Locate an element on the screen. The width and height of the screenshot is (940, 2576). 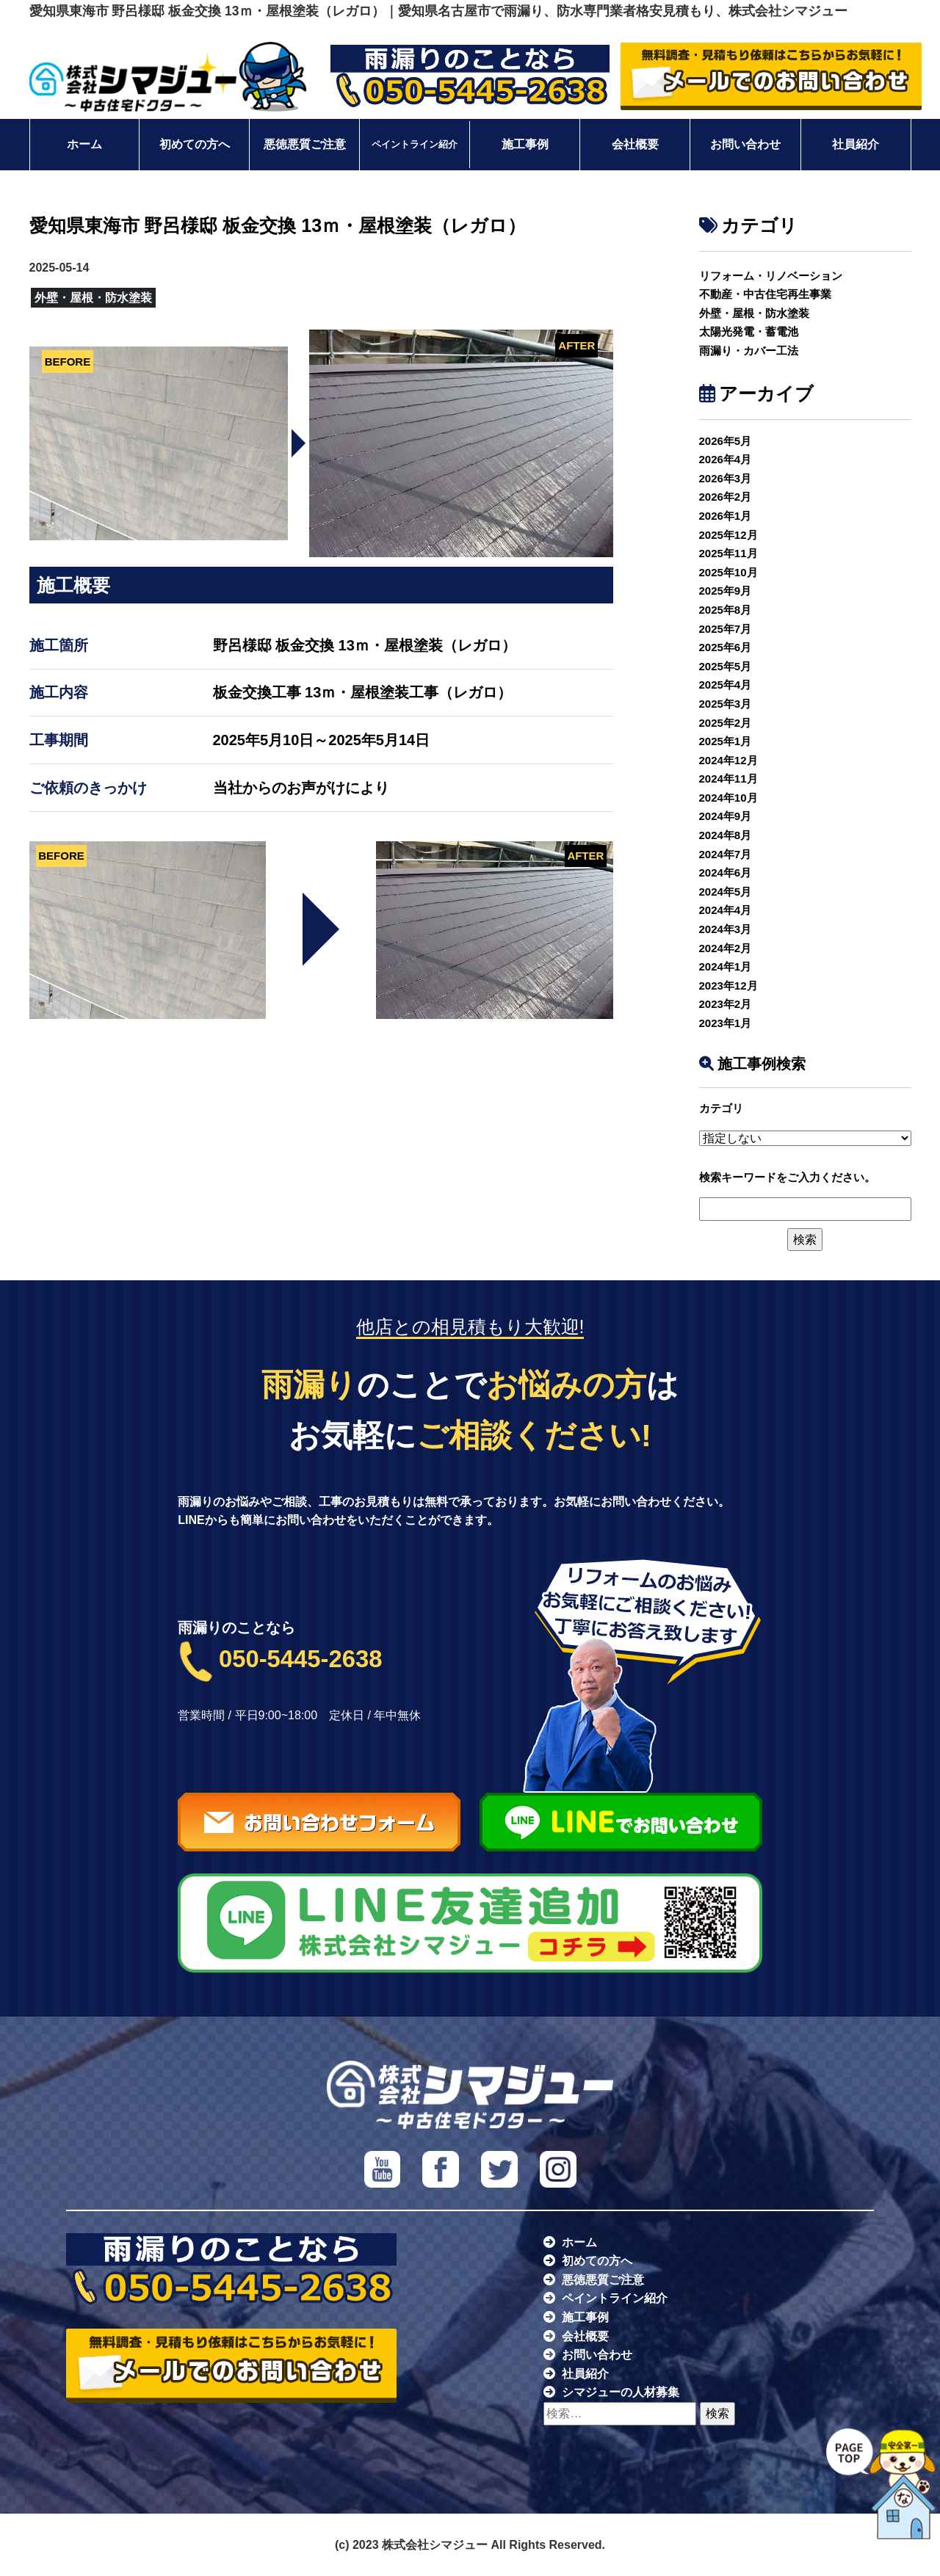
2024年11月 is located at coordinates (728, 778).